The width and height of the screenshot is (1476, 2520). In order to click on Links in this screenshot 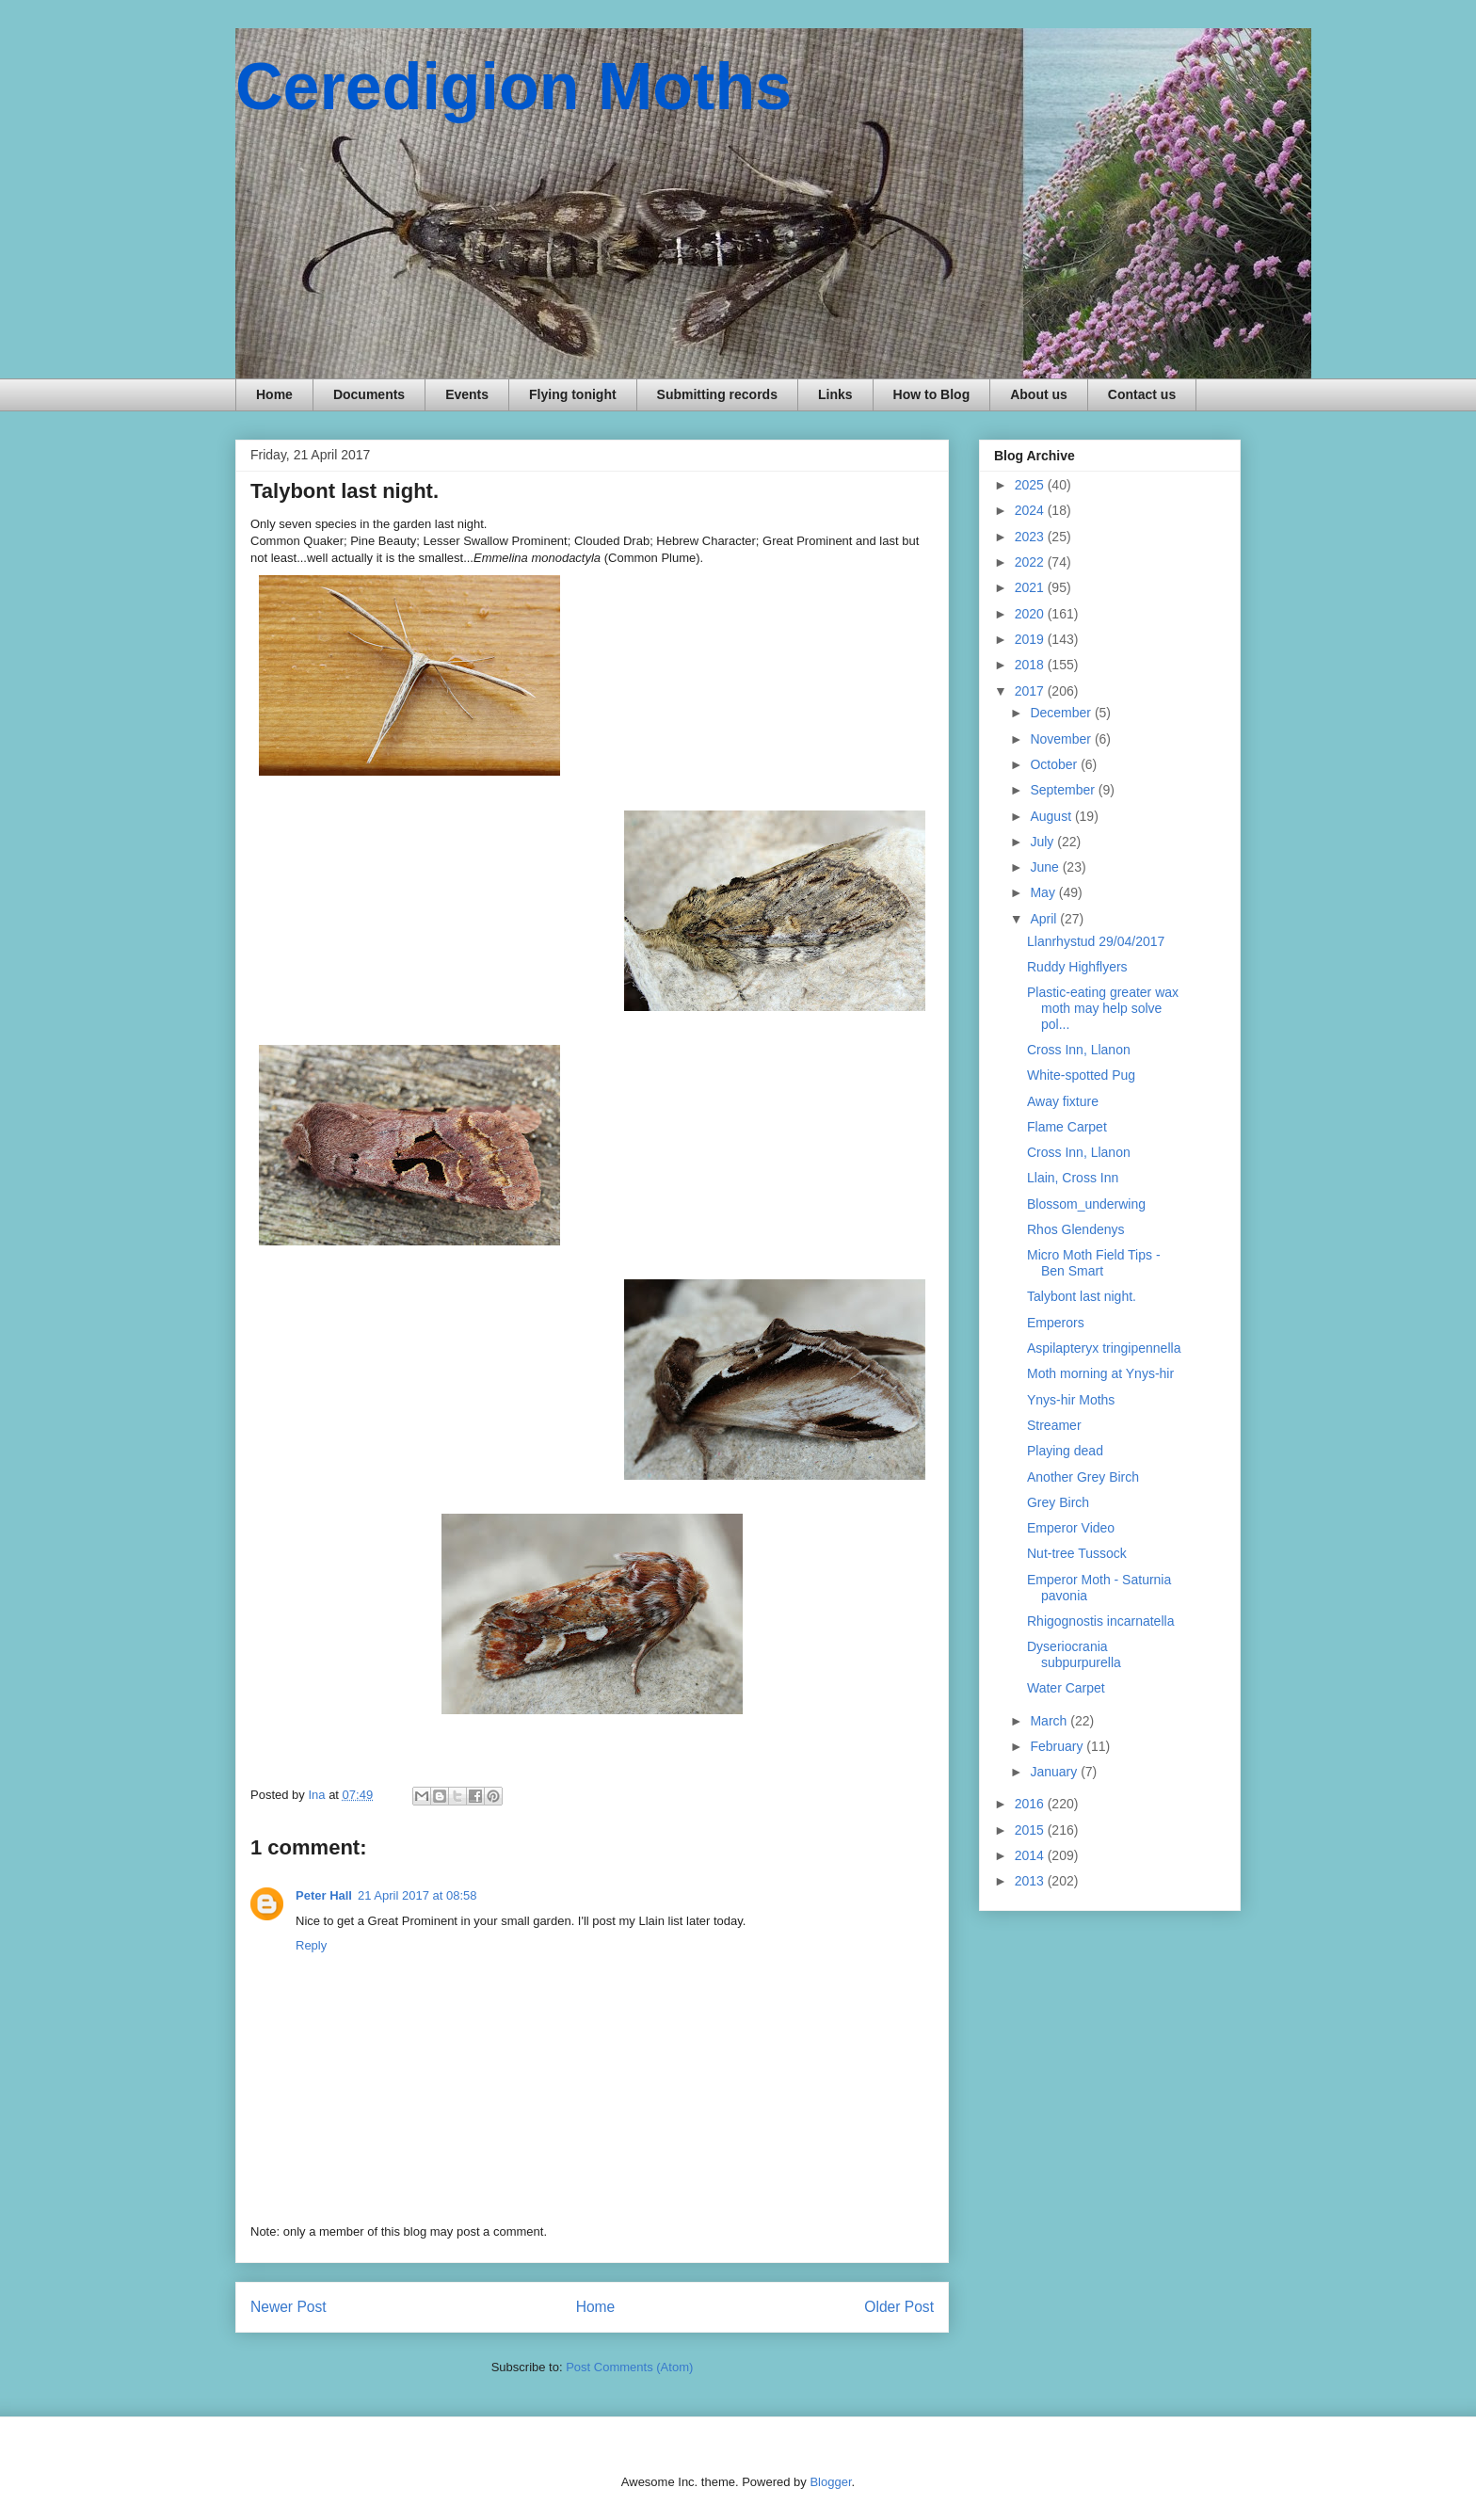, I will do `click(835, 394)`.